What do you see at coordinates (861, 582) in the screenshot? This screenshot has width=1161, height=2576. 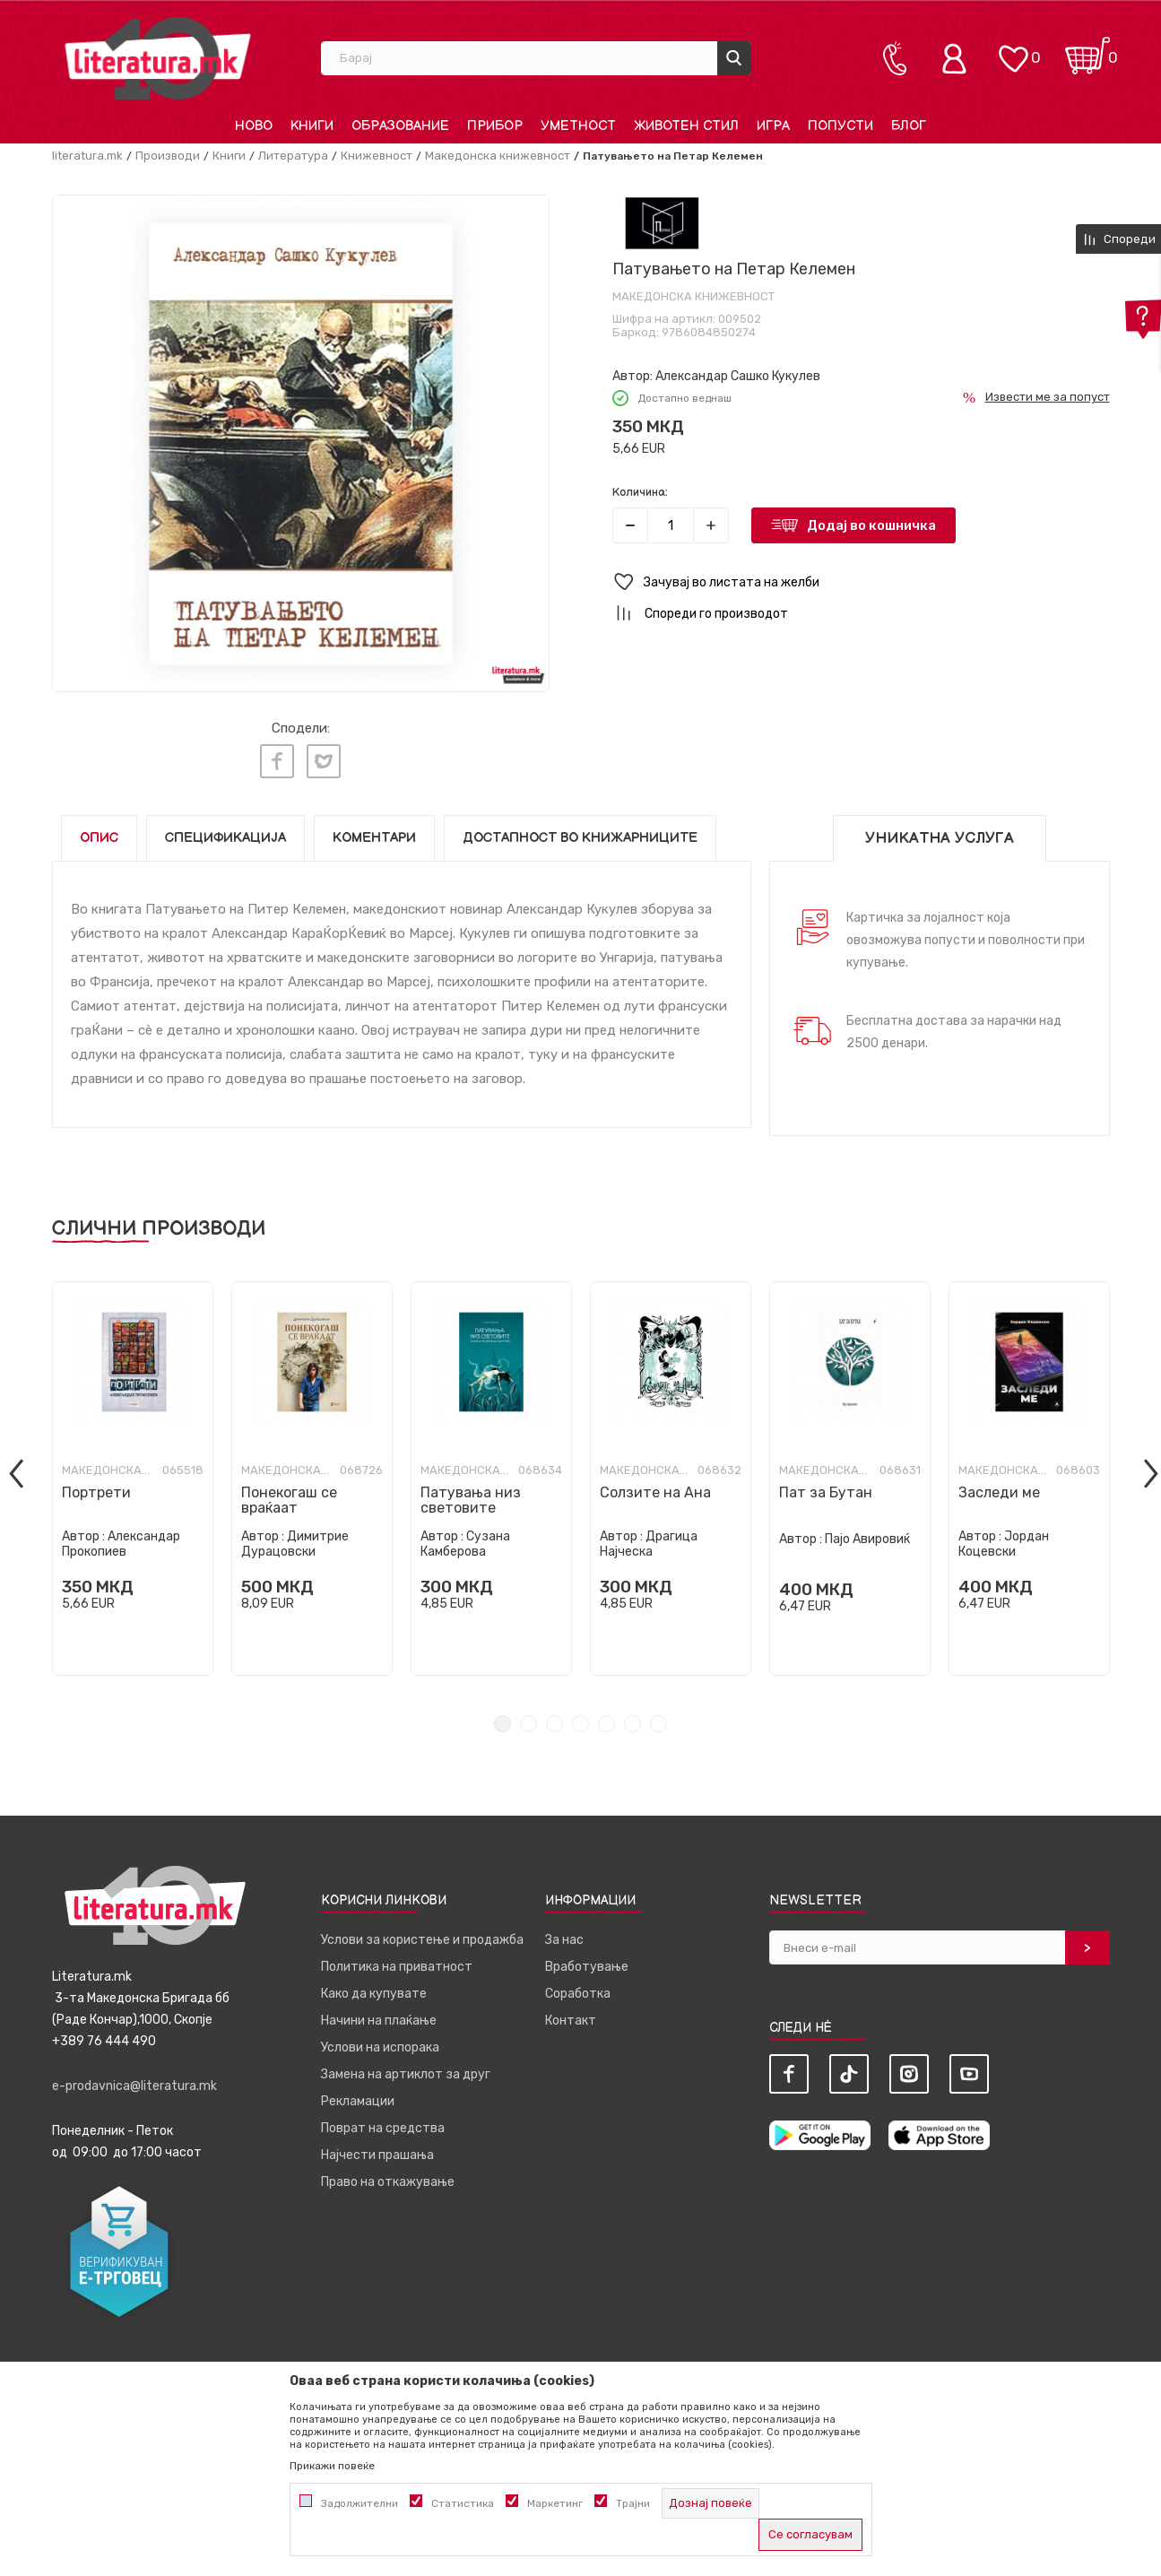 I see `[button]` at bounding box center [861, 582].